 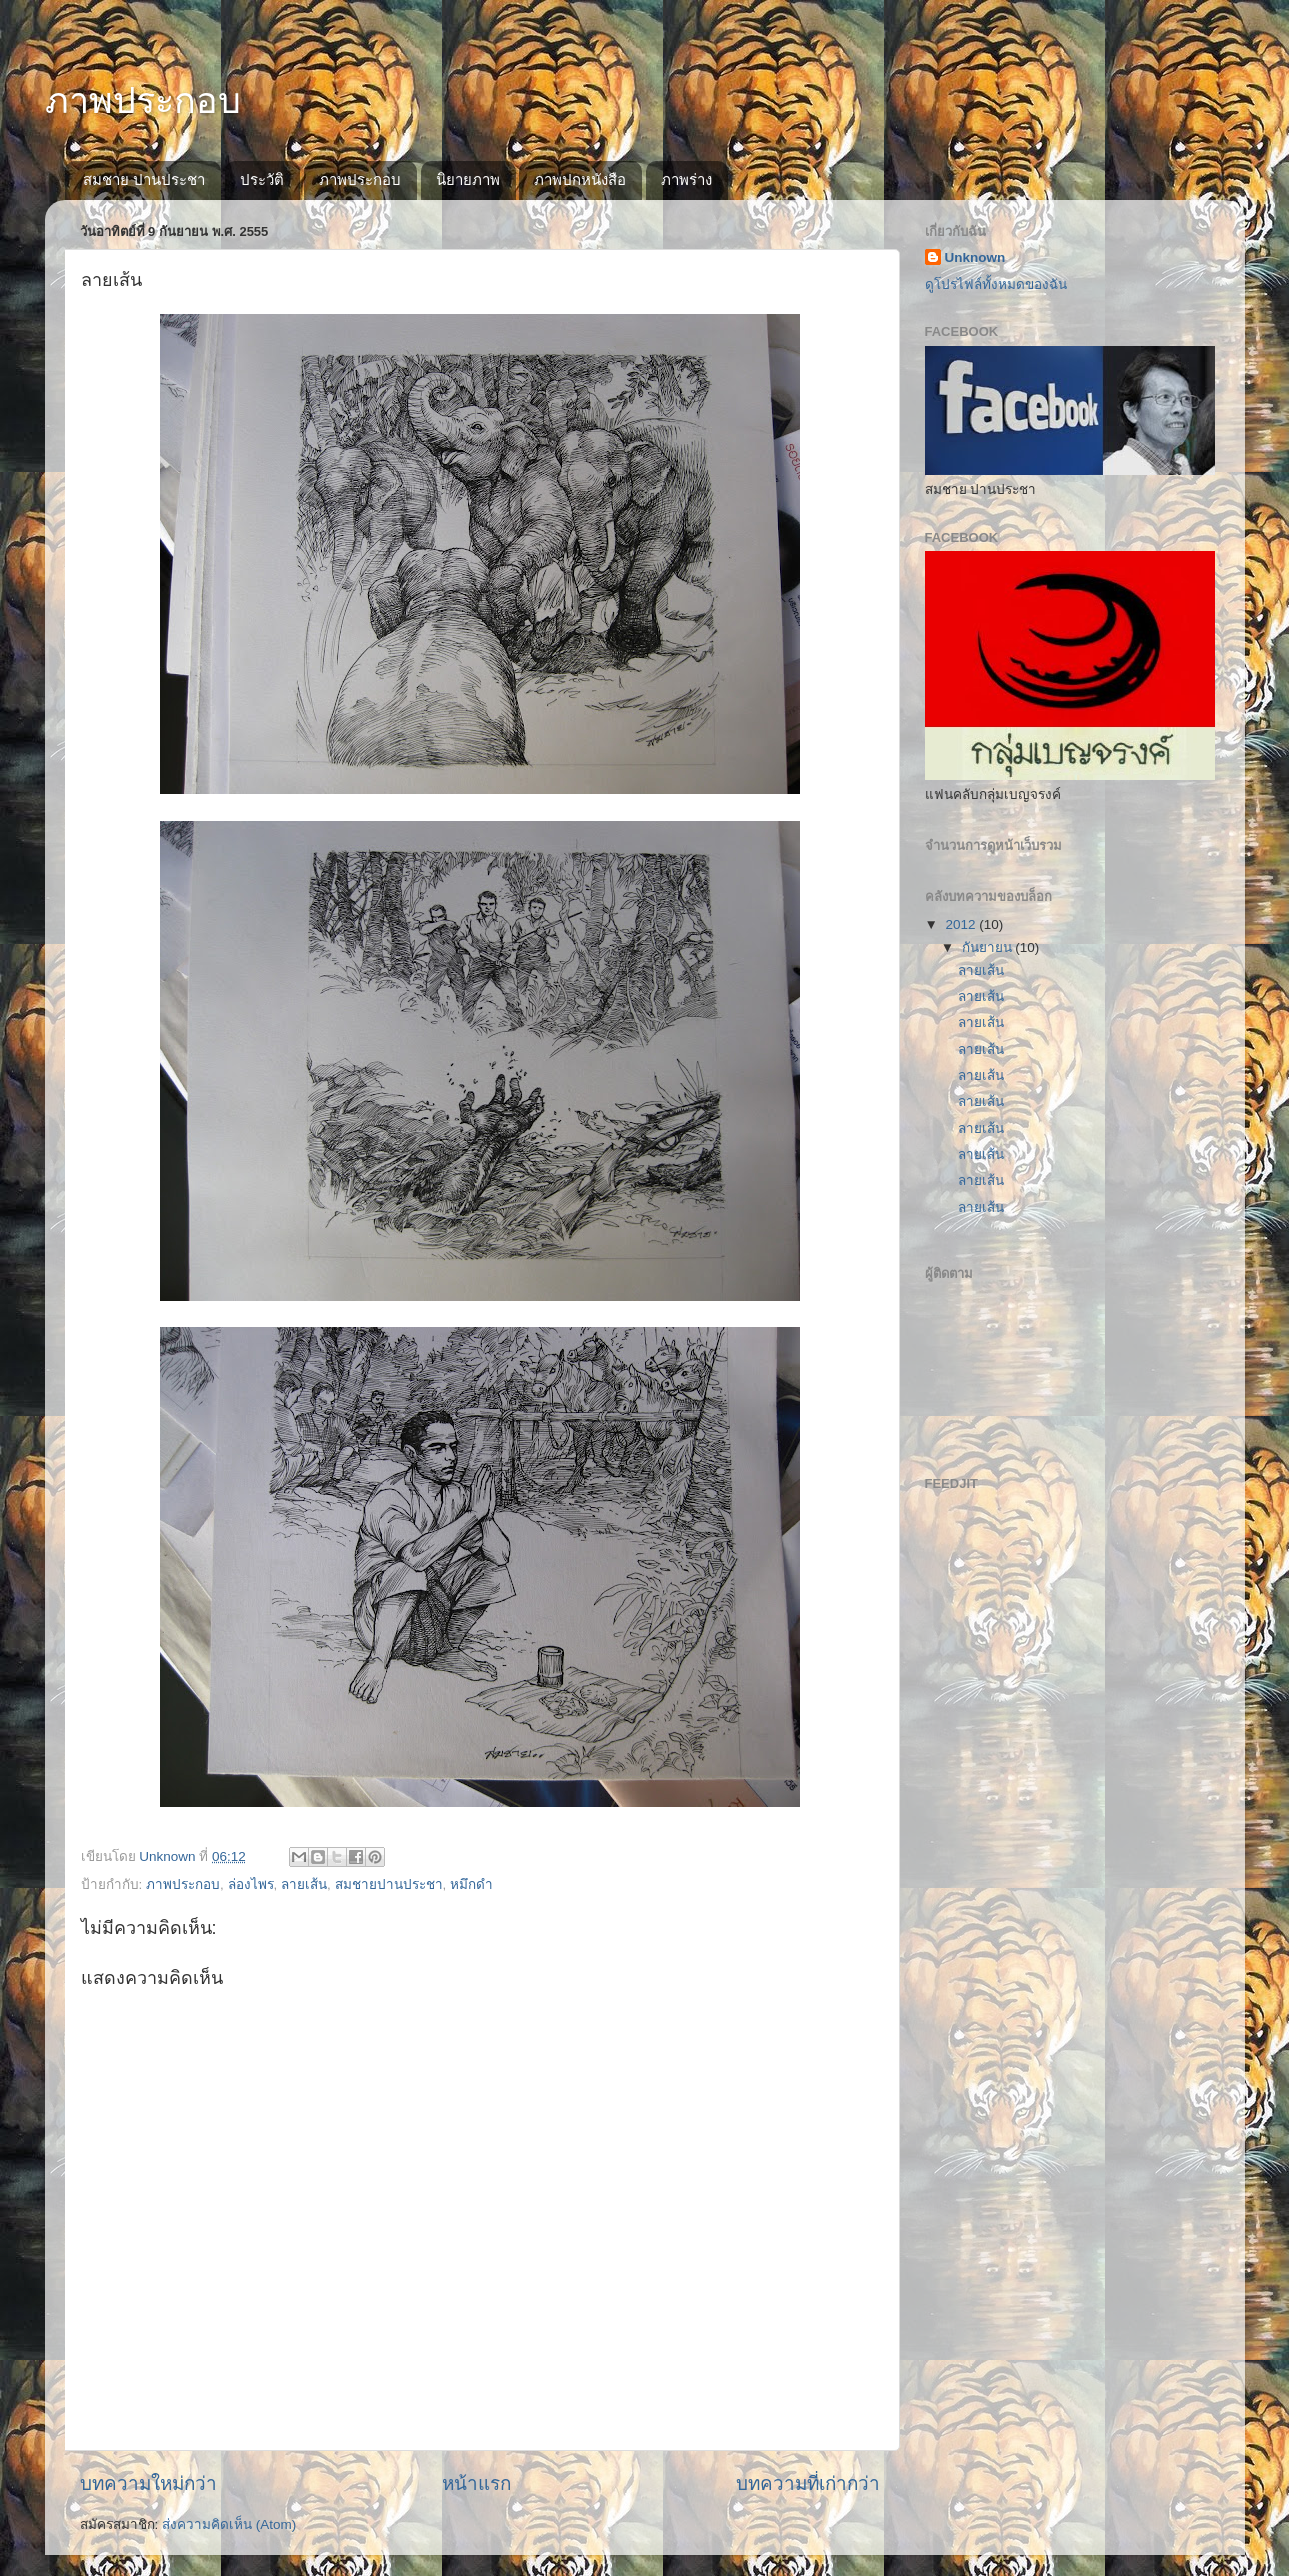 I want to click on สมชาย ปานประชา, so click(x=144, y=179).